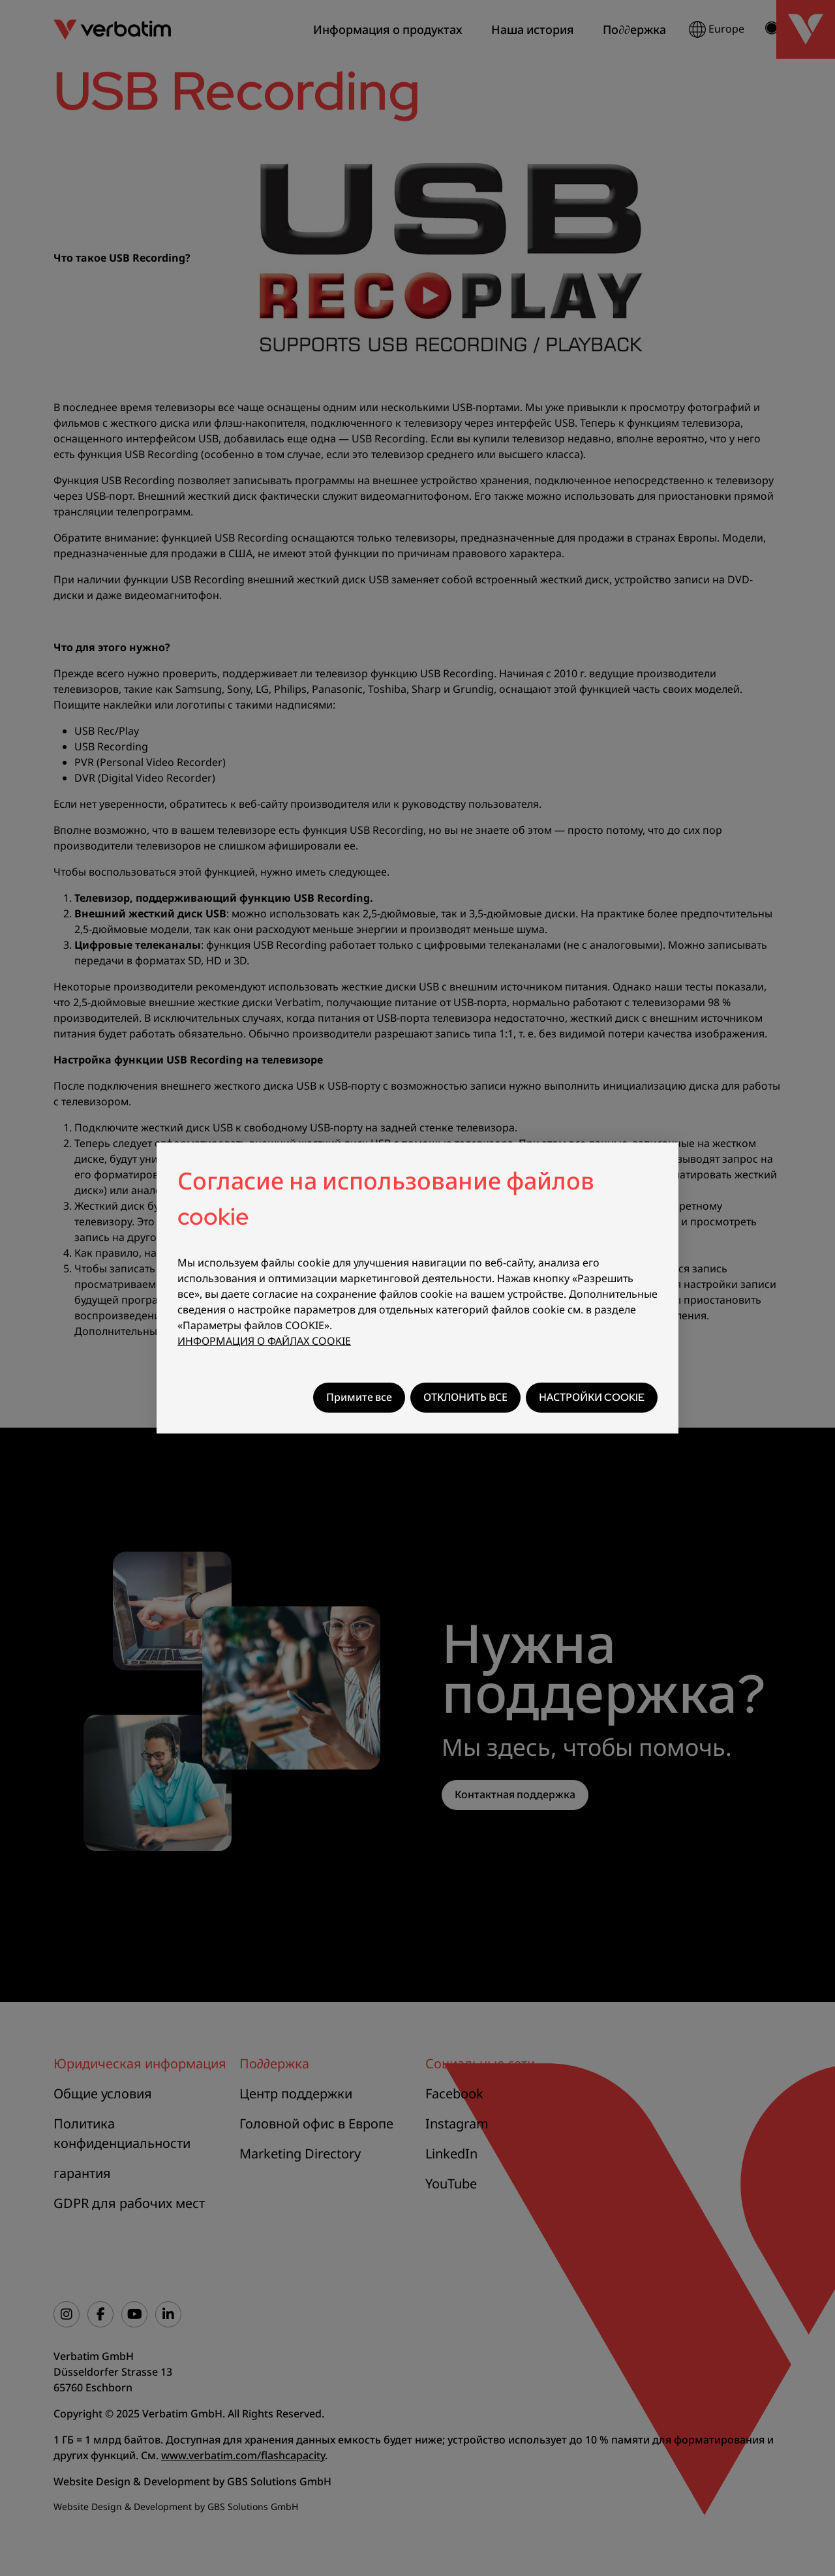 Image resolution: width=835 pixels, height=2576 pixels. What do you see at coordinates (359, 1397) in the screenshot?
I see `Примите все` at bounding box center [359, 1397].